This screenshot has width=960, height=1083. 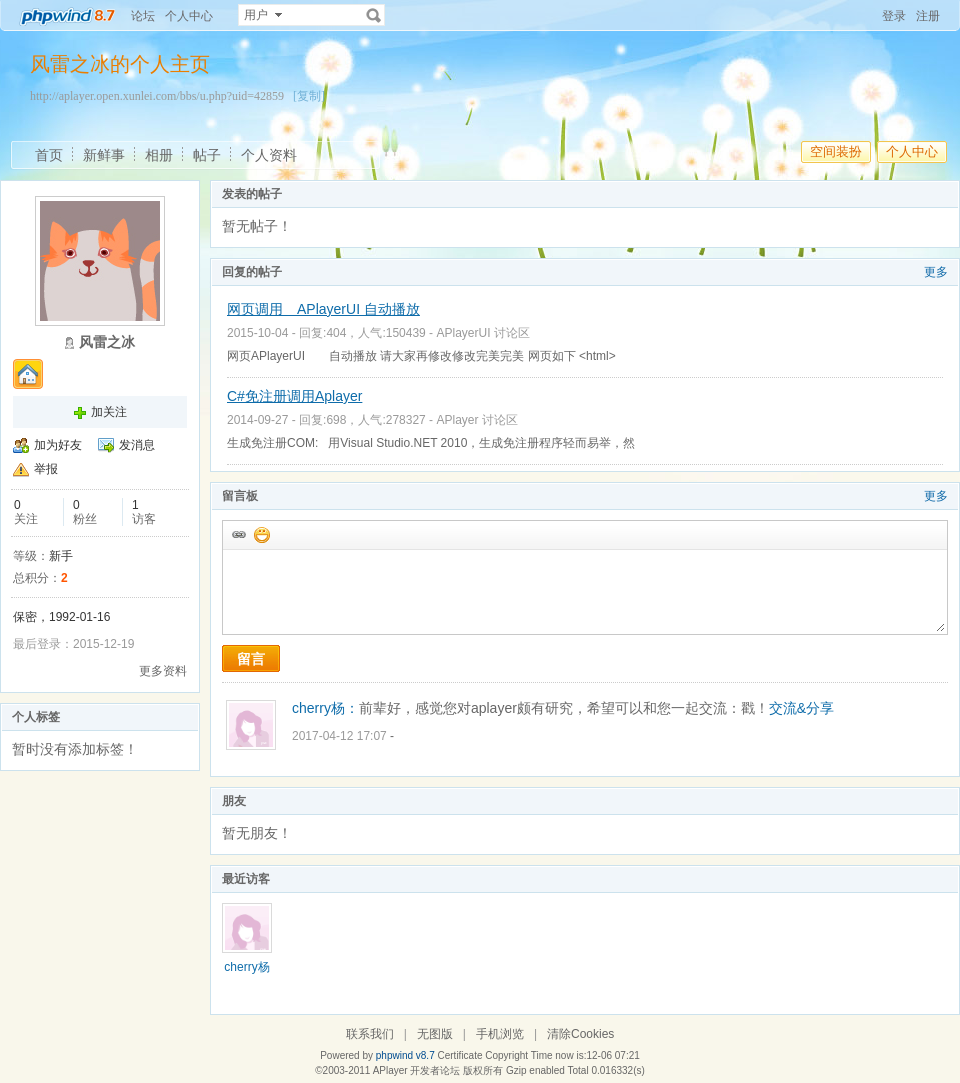 What do you see at coordinates (251, 659) in the screenshot?
I see `留言` at bounding box center [251, 659].